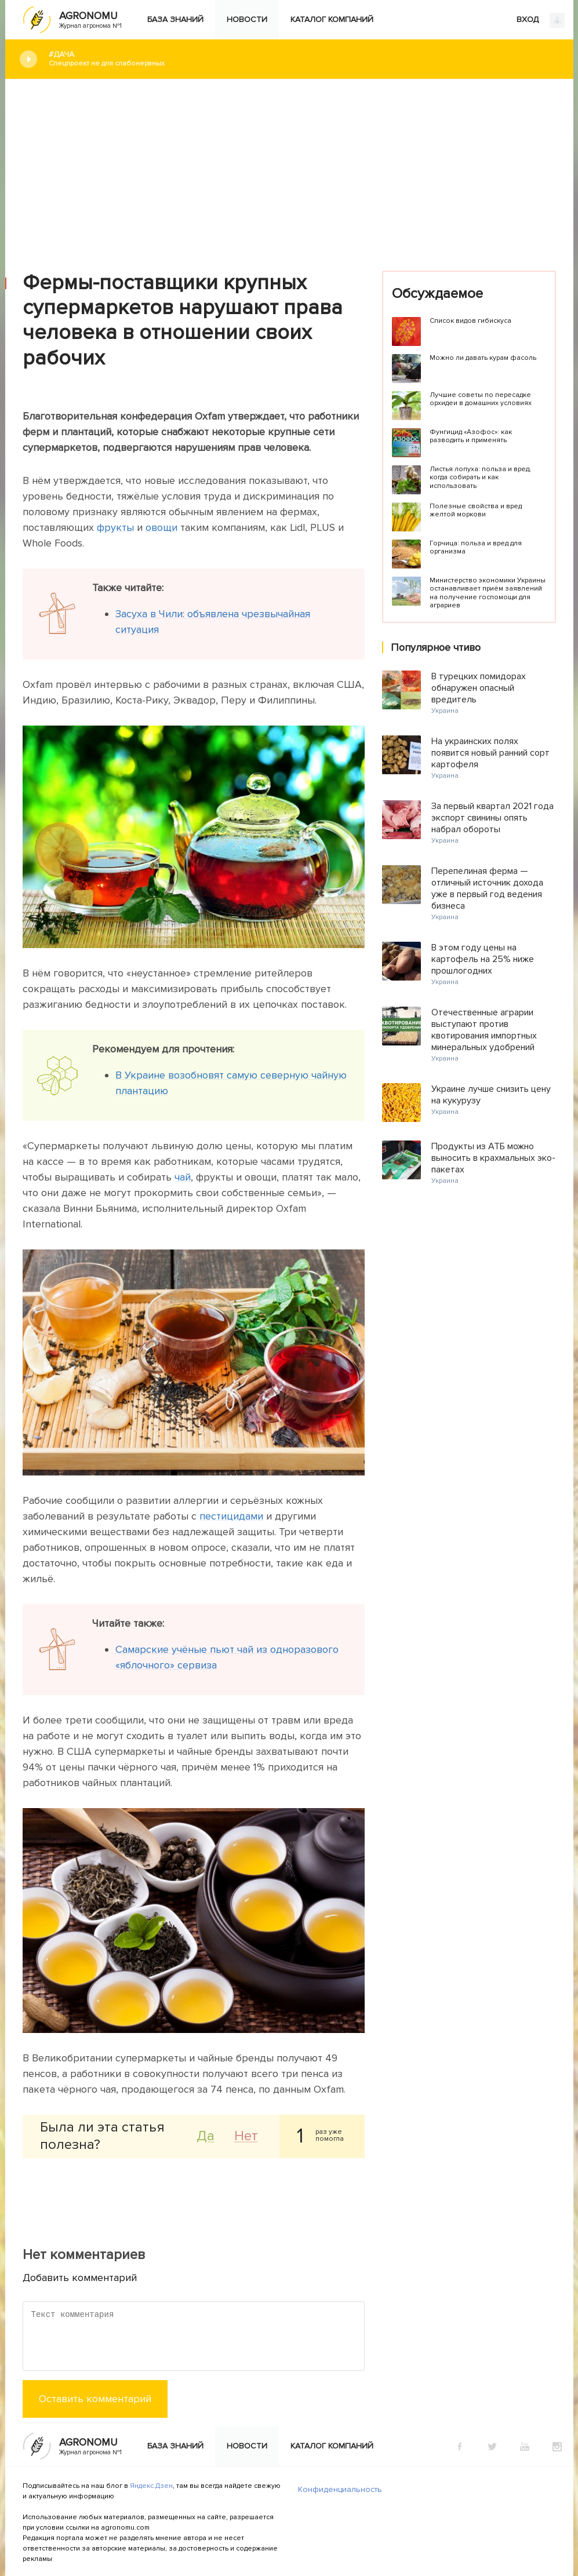  I want to click on [Advertisement], so click(289, 166).